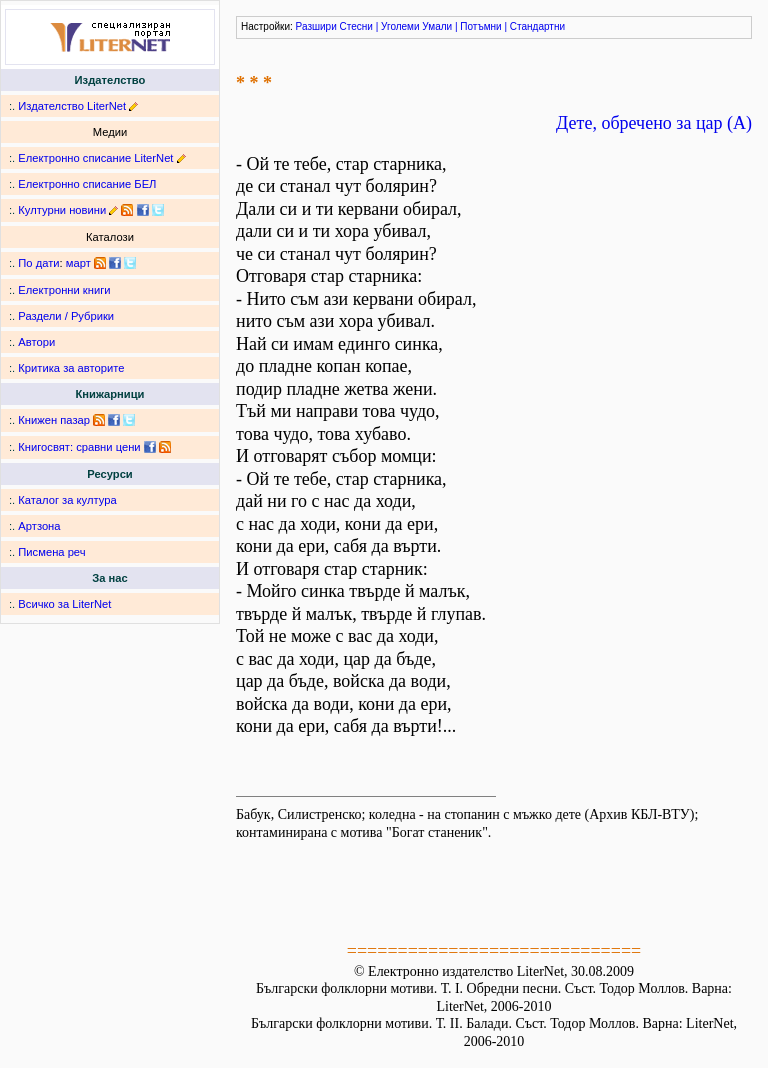 Image resolution: width=768 pixels, height=1068 pixels. Describe the element at coordinates (36, 342) in the screenshot. I see `Автори` at that location.